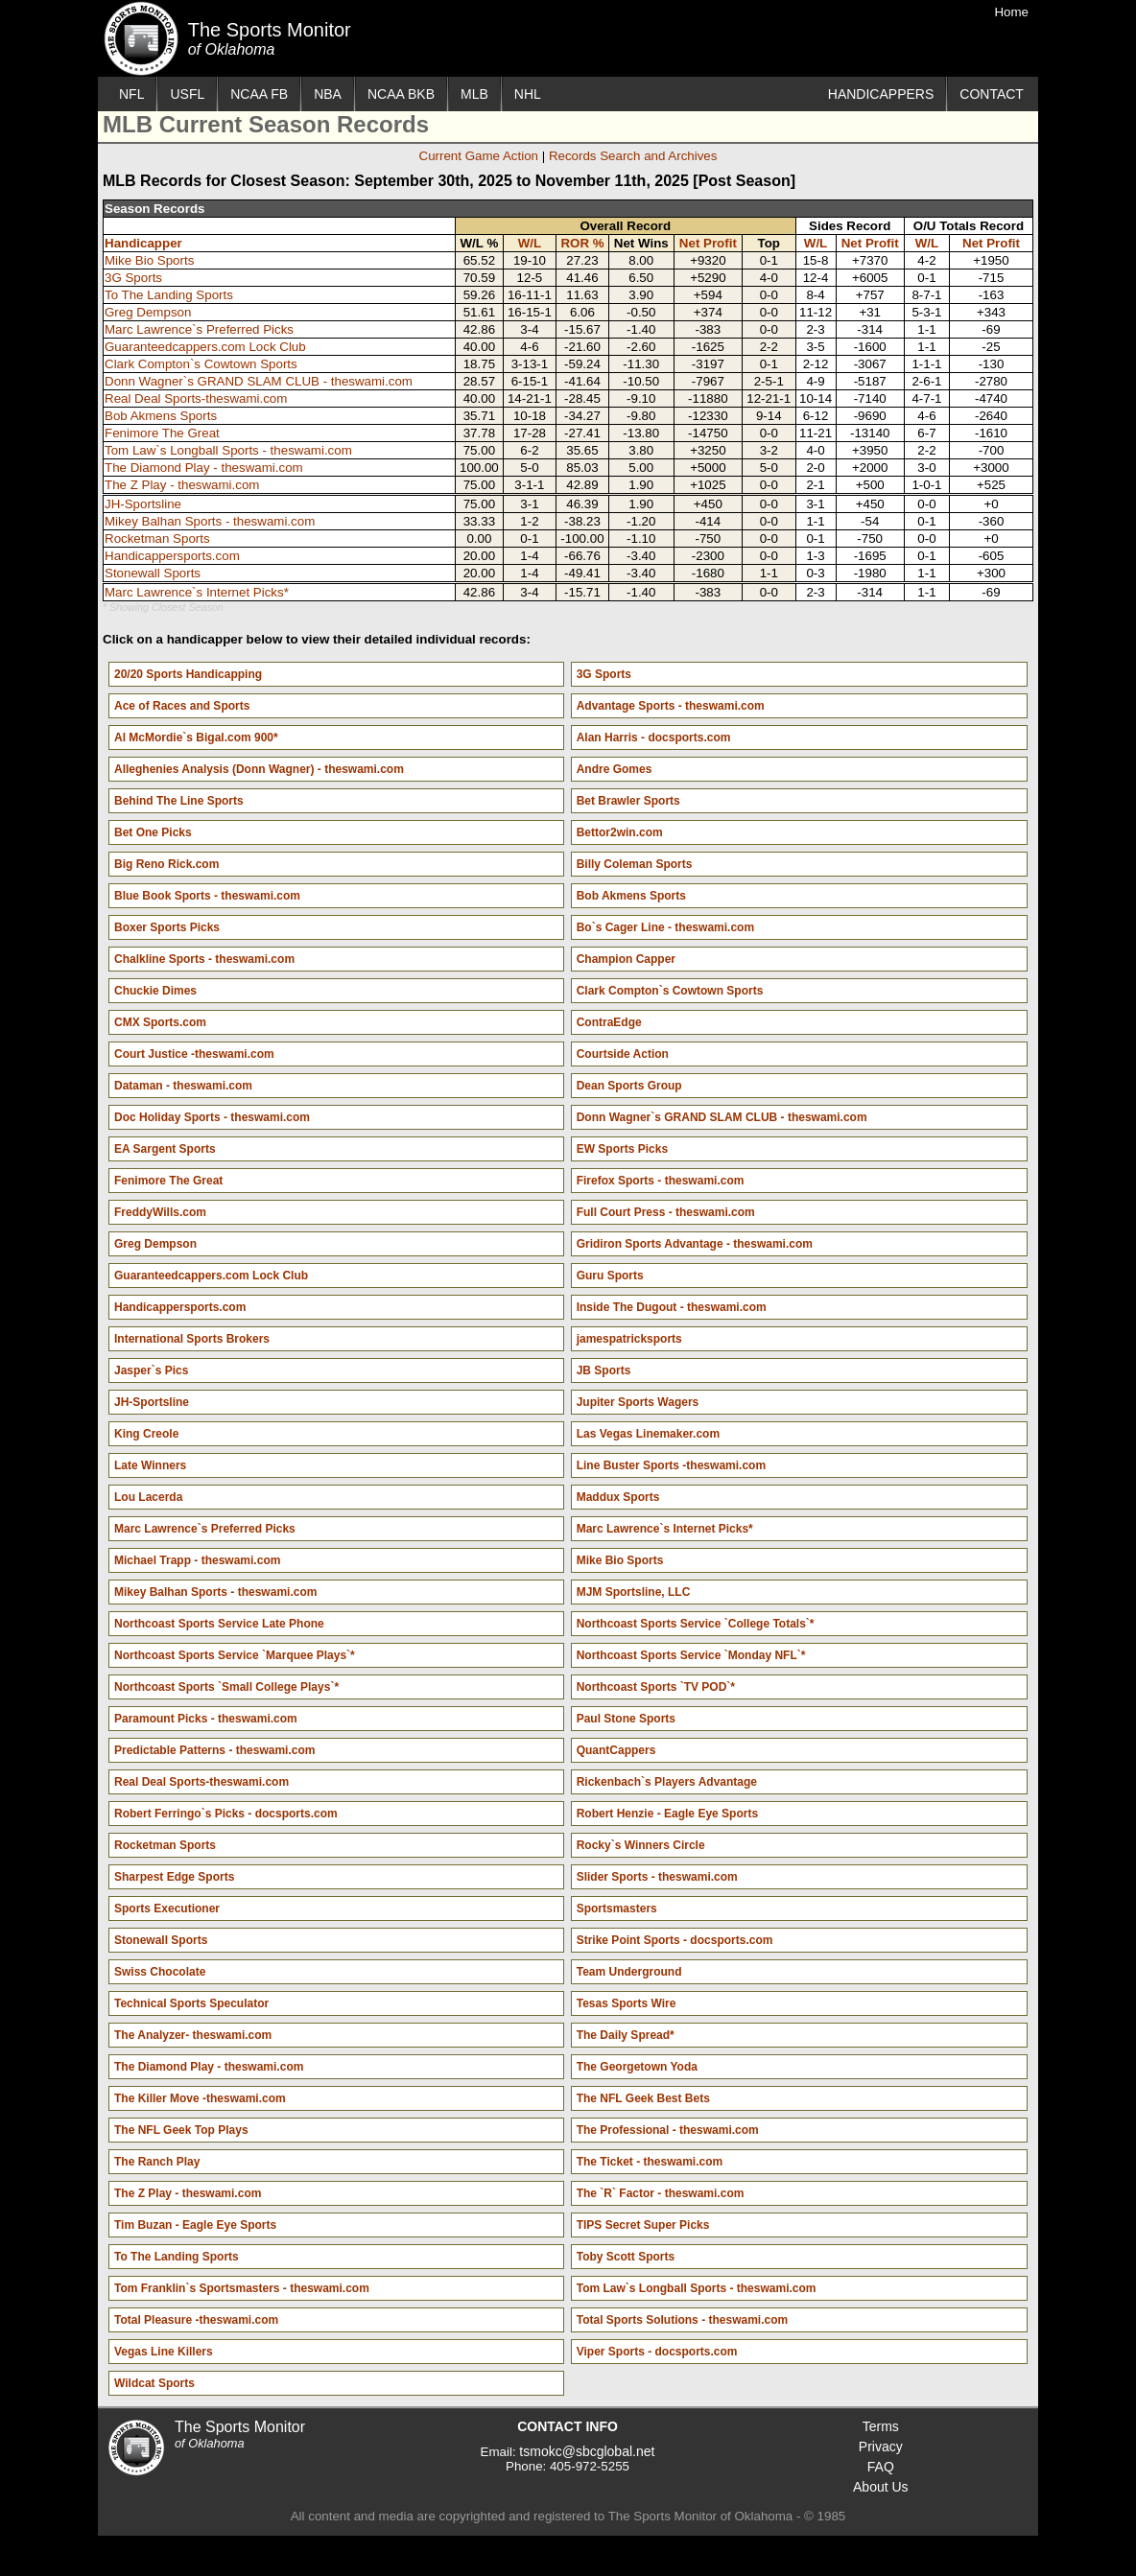 The image size is (1136, 2576). What do you see at coordinates (328, 94) in the screenshot?
I see `NBA` at bounding box center [328, 94].